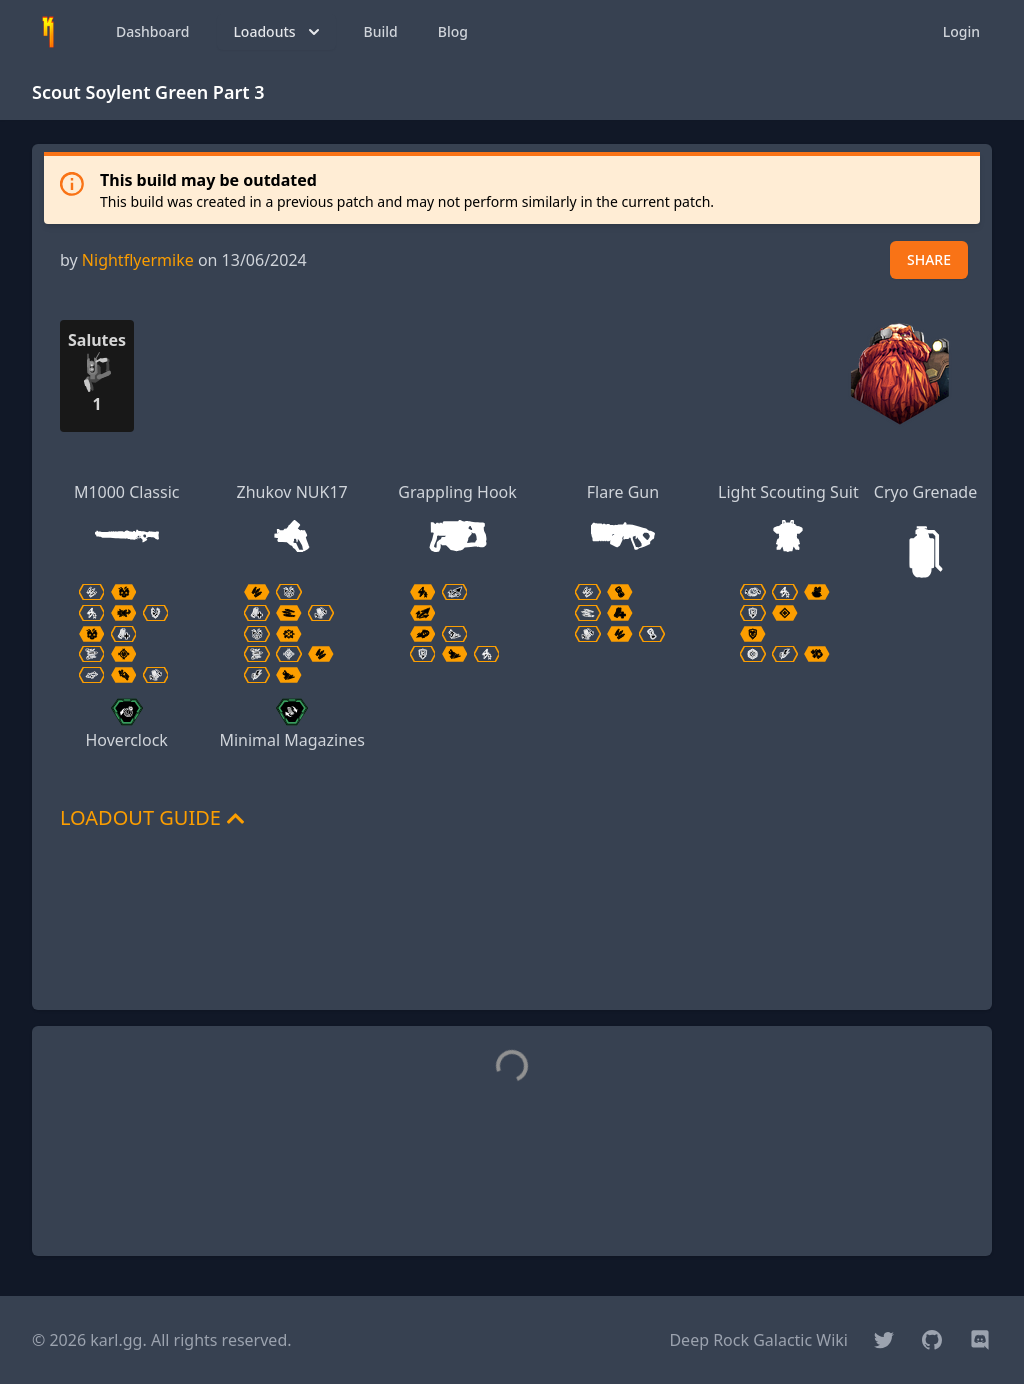 This screenshot has height=1384, width=1024. What do you see at coordinates (453, 31) in the screenshot?
I see `Blog` at bounding box center [453, 31].